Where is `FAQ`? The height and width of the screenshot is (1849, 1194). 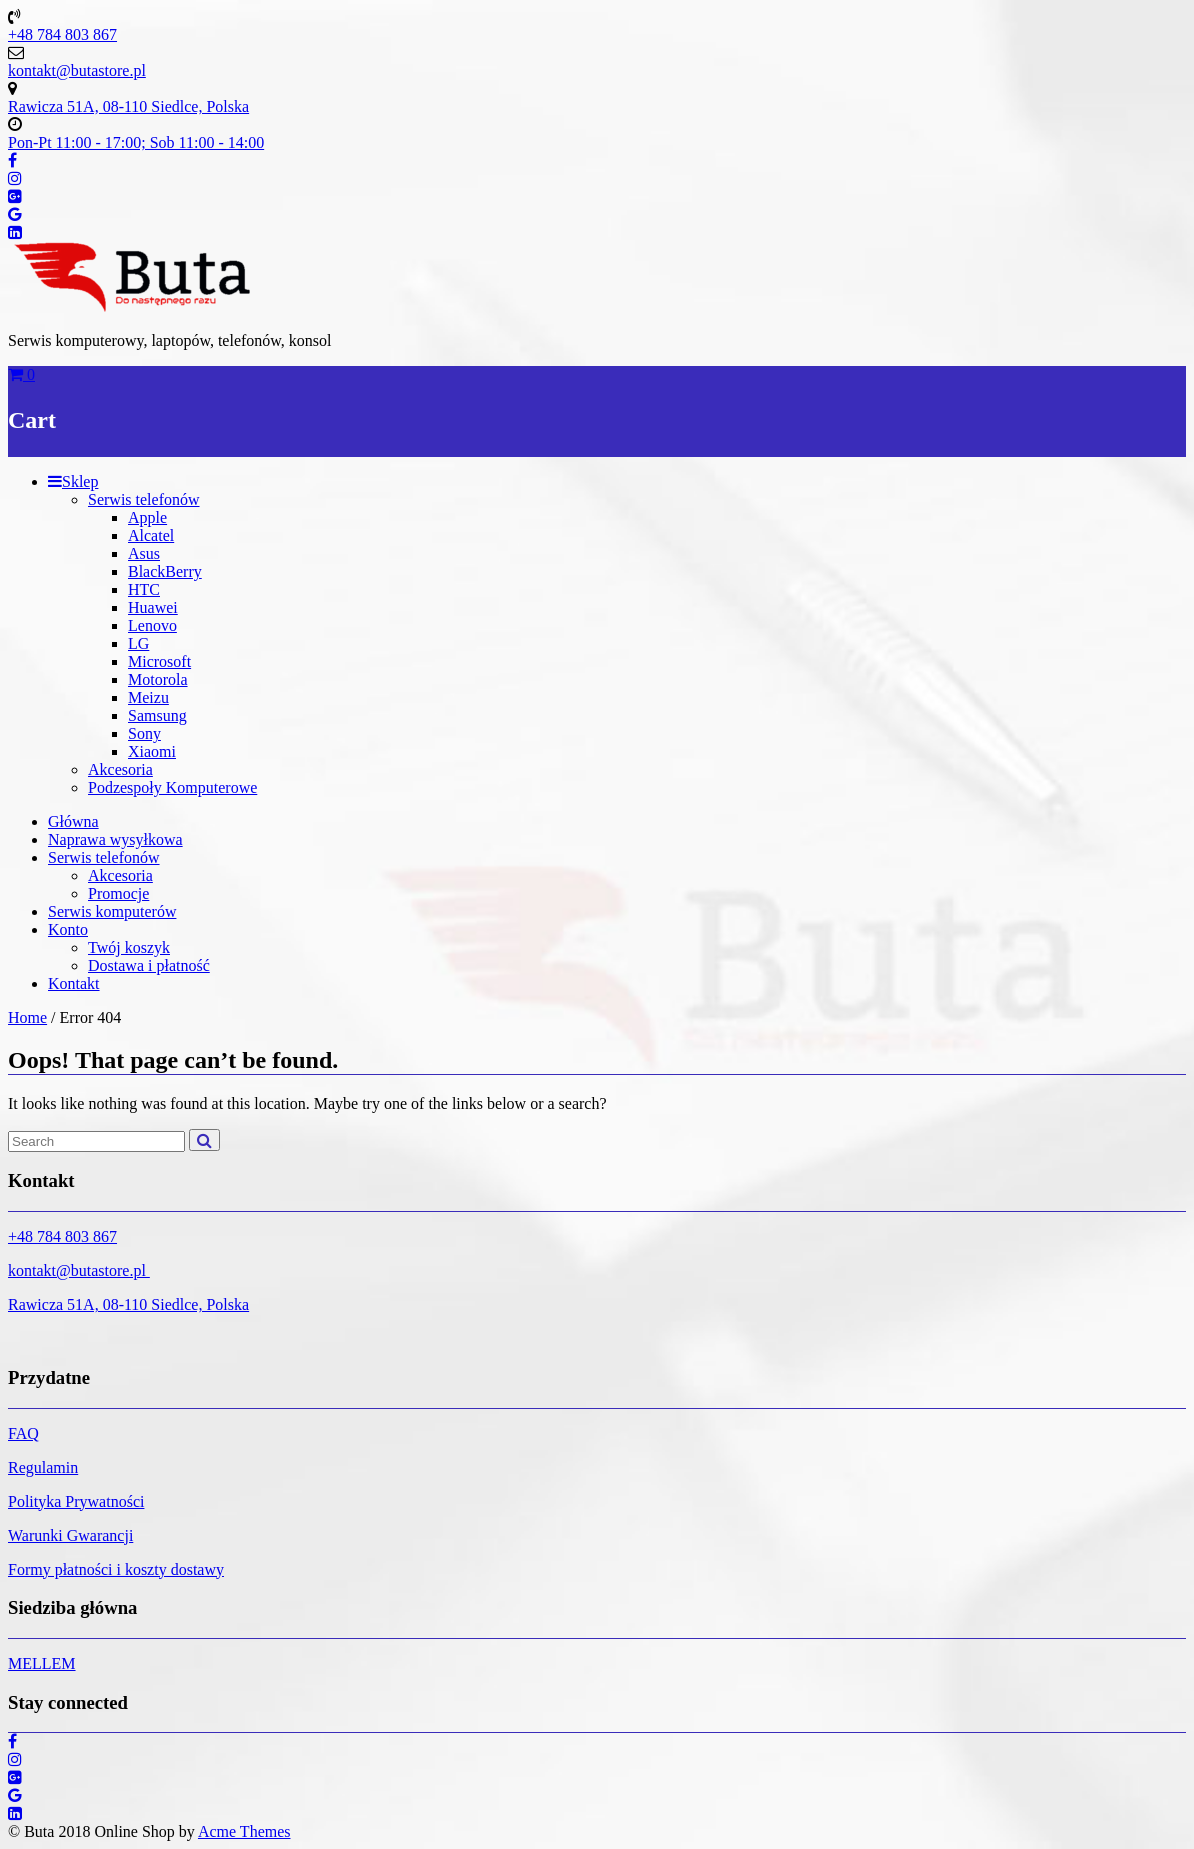 FAQ is located at coordinates (23, 1433).